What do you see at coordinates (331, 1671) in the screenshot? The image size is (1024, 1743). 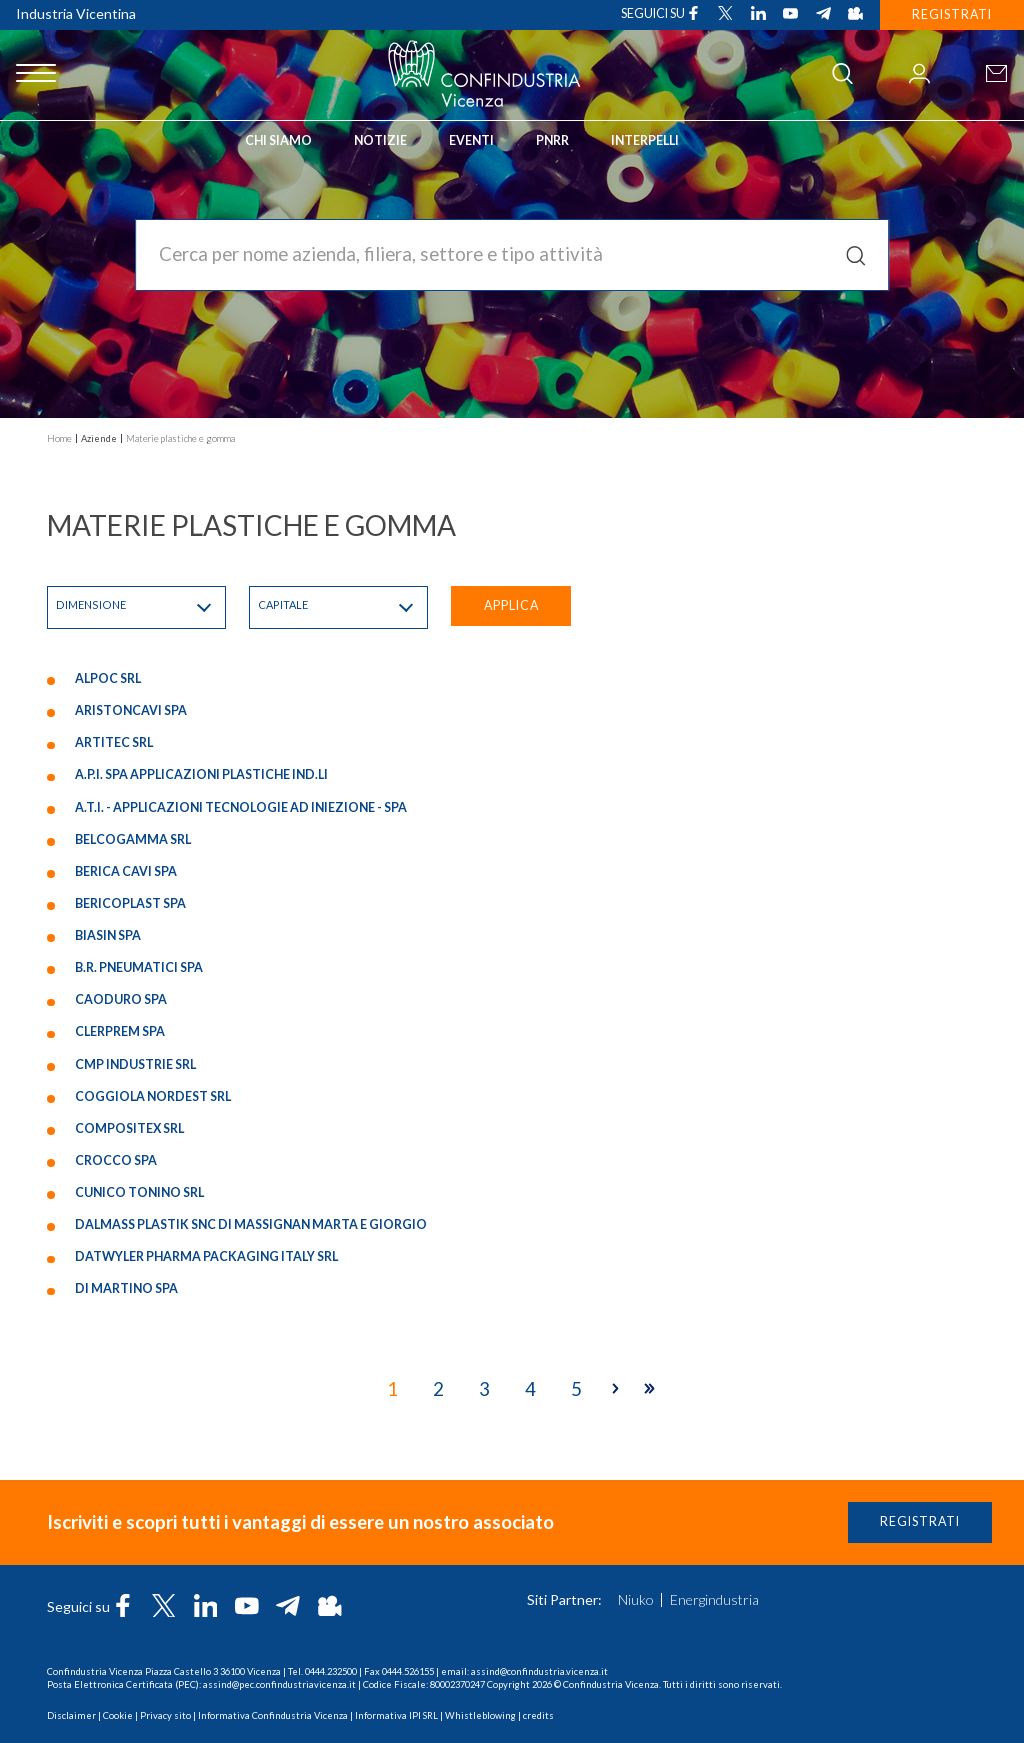 I see `0444.232500` at bounding box center [331, 1671].